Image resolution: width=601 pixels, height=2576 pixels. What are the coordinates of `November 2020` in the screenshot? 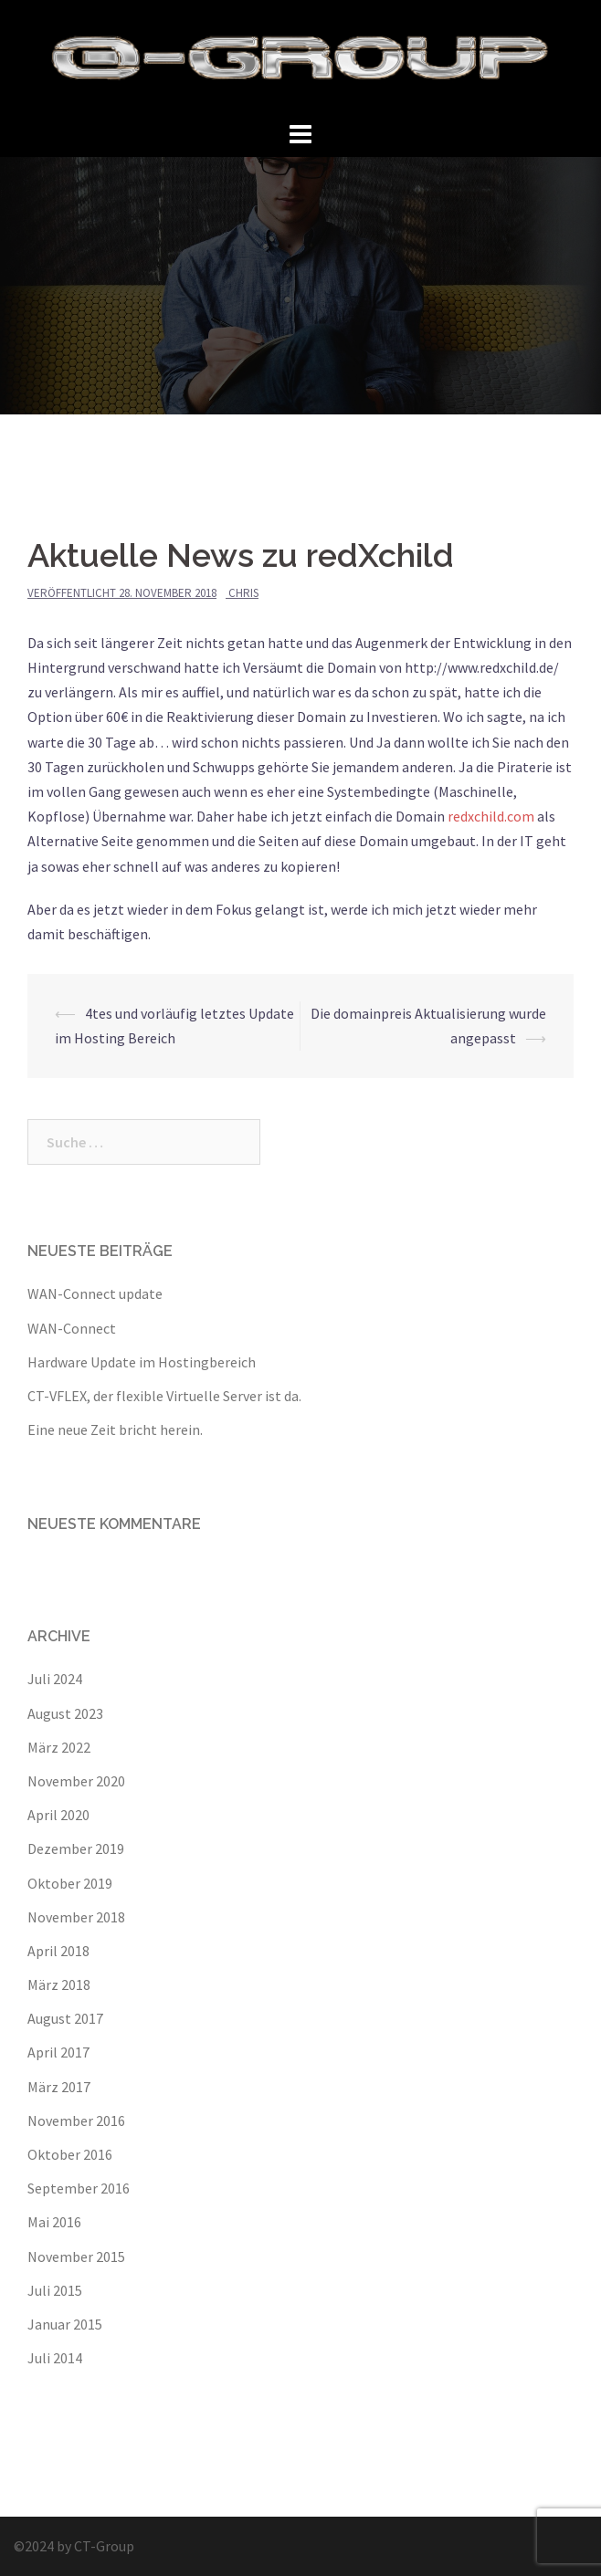 It's located at (76, 1781).